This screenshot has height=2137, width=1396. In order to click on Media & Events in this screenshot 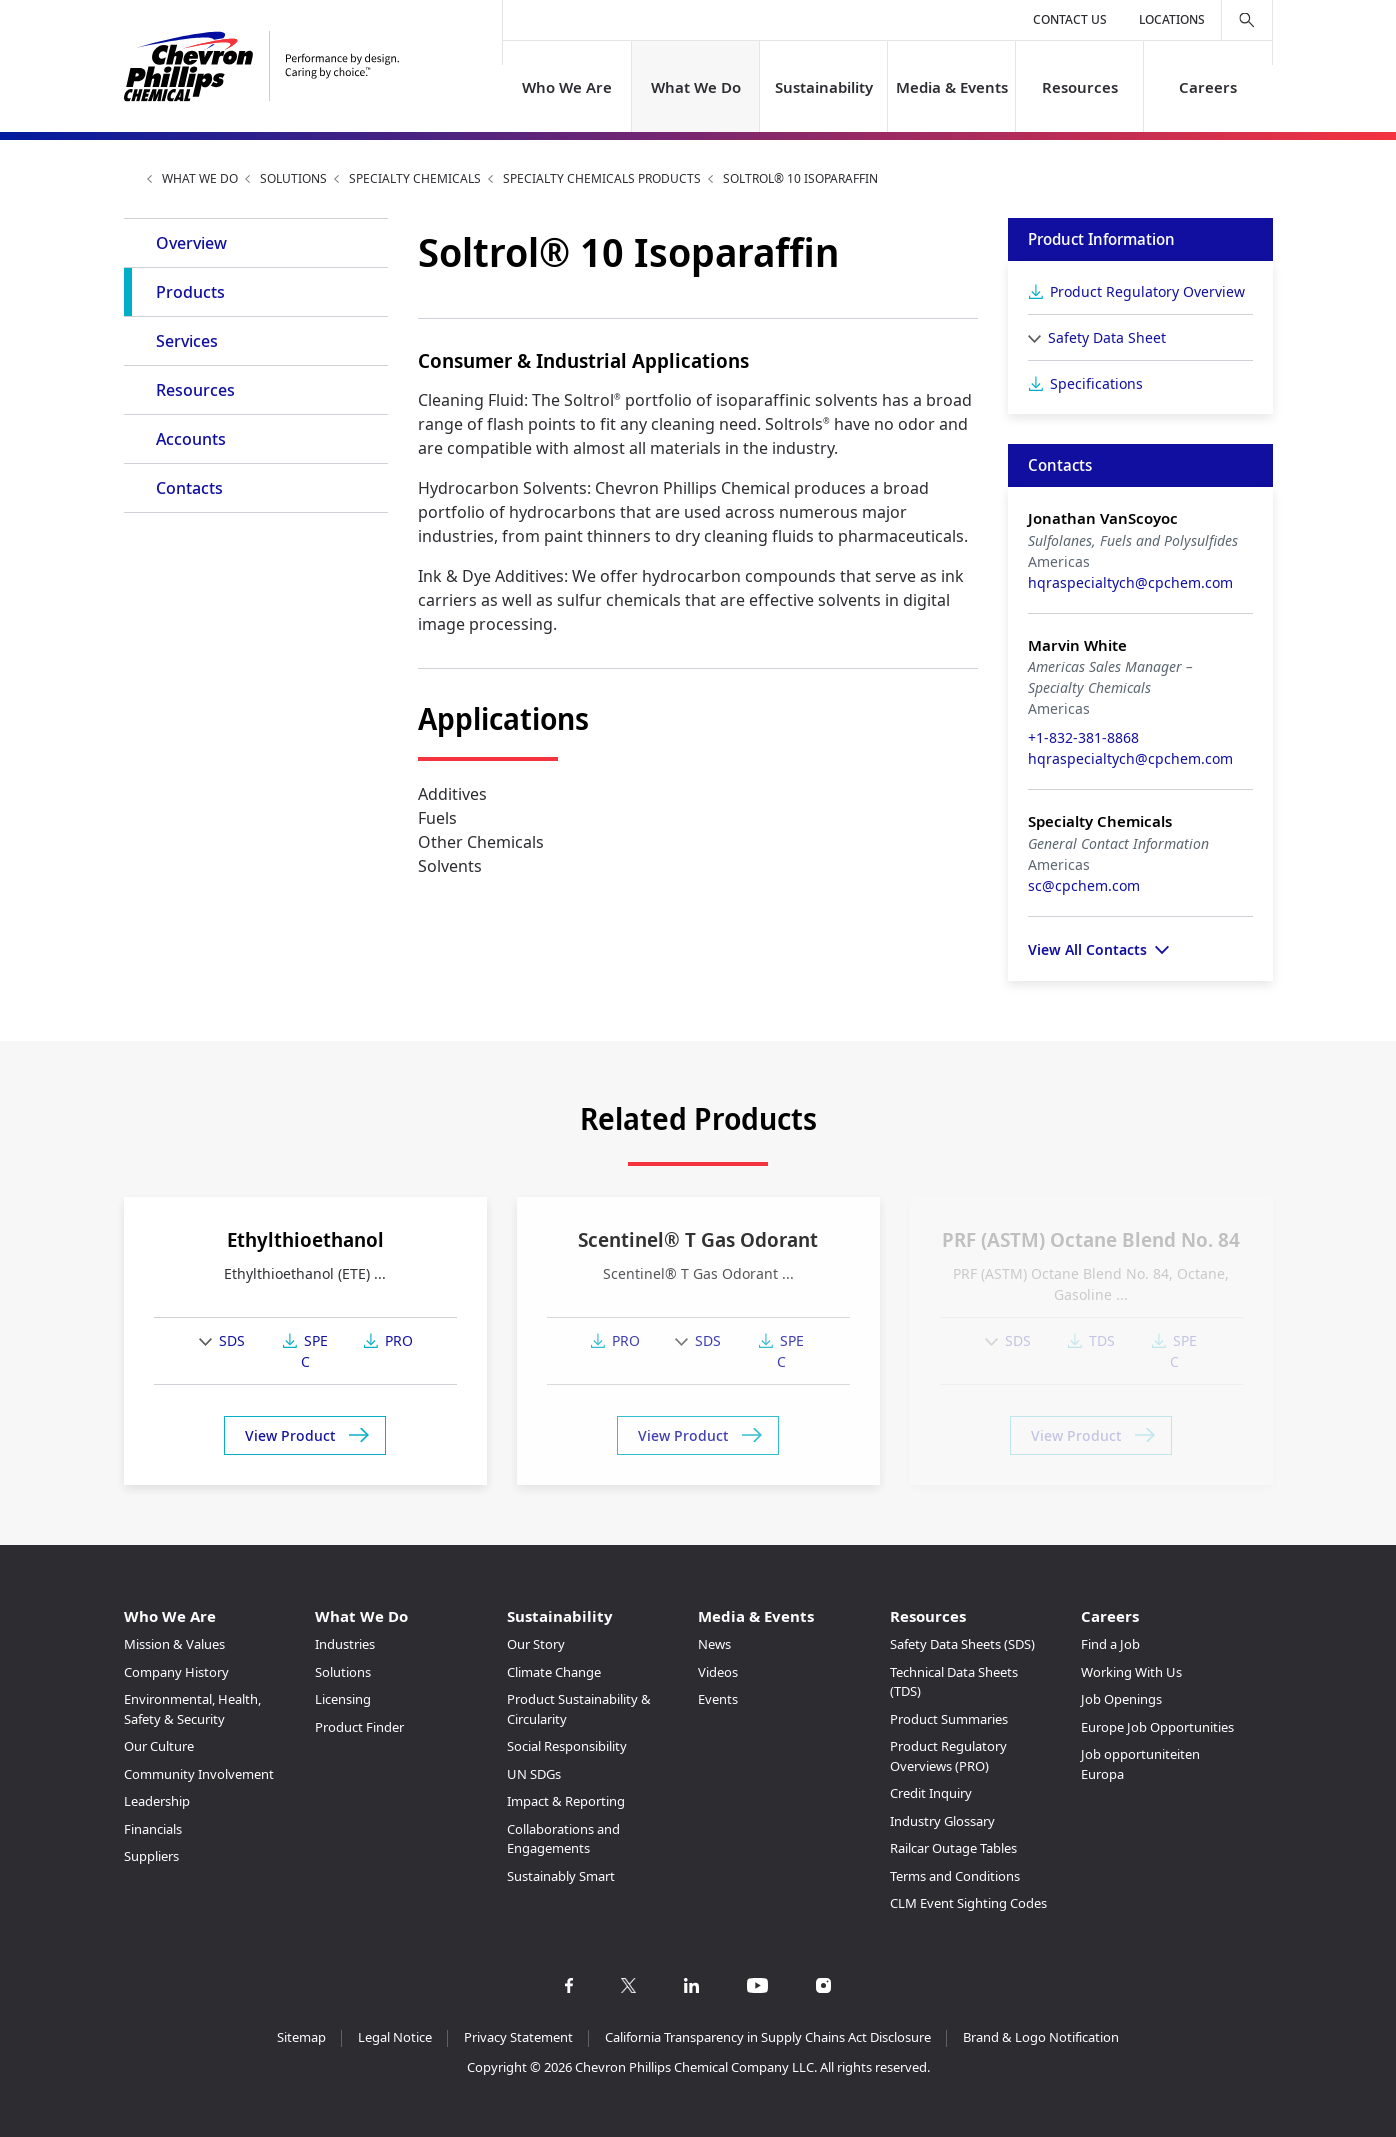, I will do `click(952, 87)`.